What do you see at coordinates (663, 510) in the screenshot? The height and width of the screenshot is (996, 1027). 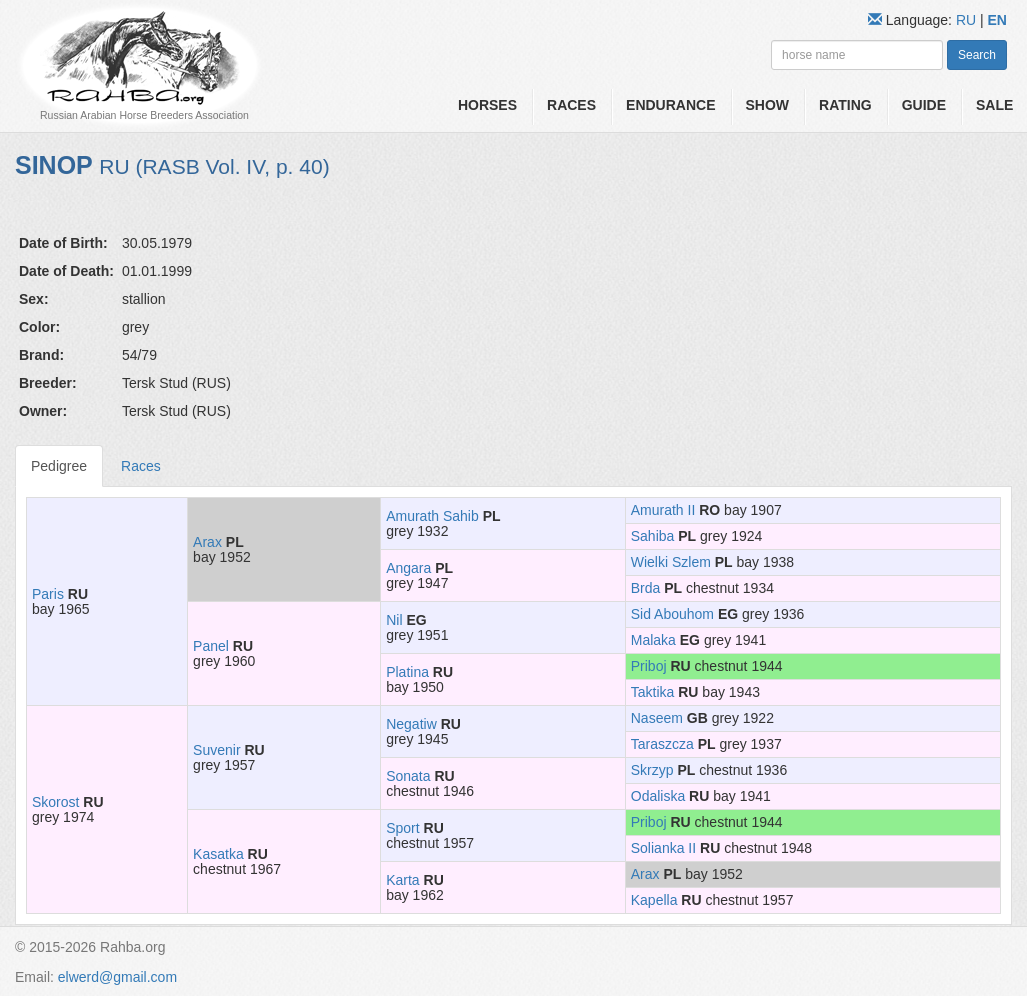 I see `Amurath II` at bounding box center [663, 510].